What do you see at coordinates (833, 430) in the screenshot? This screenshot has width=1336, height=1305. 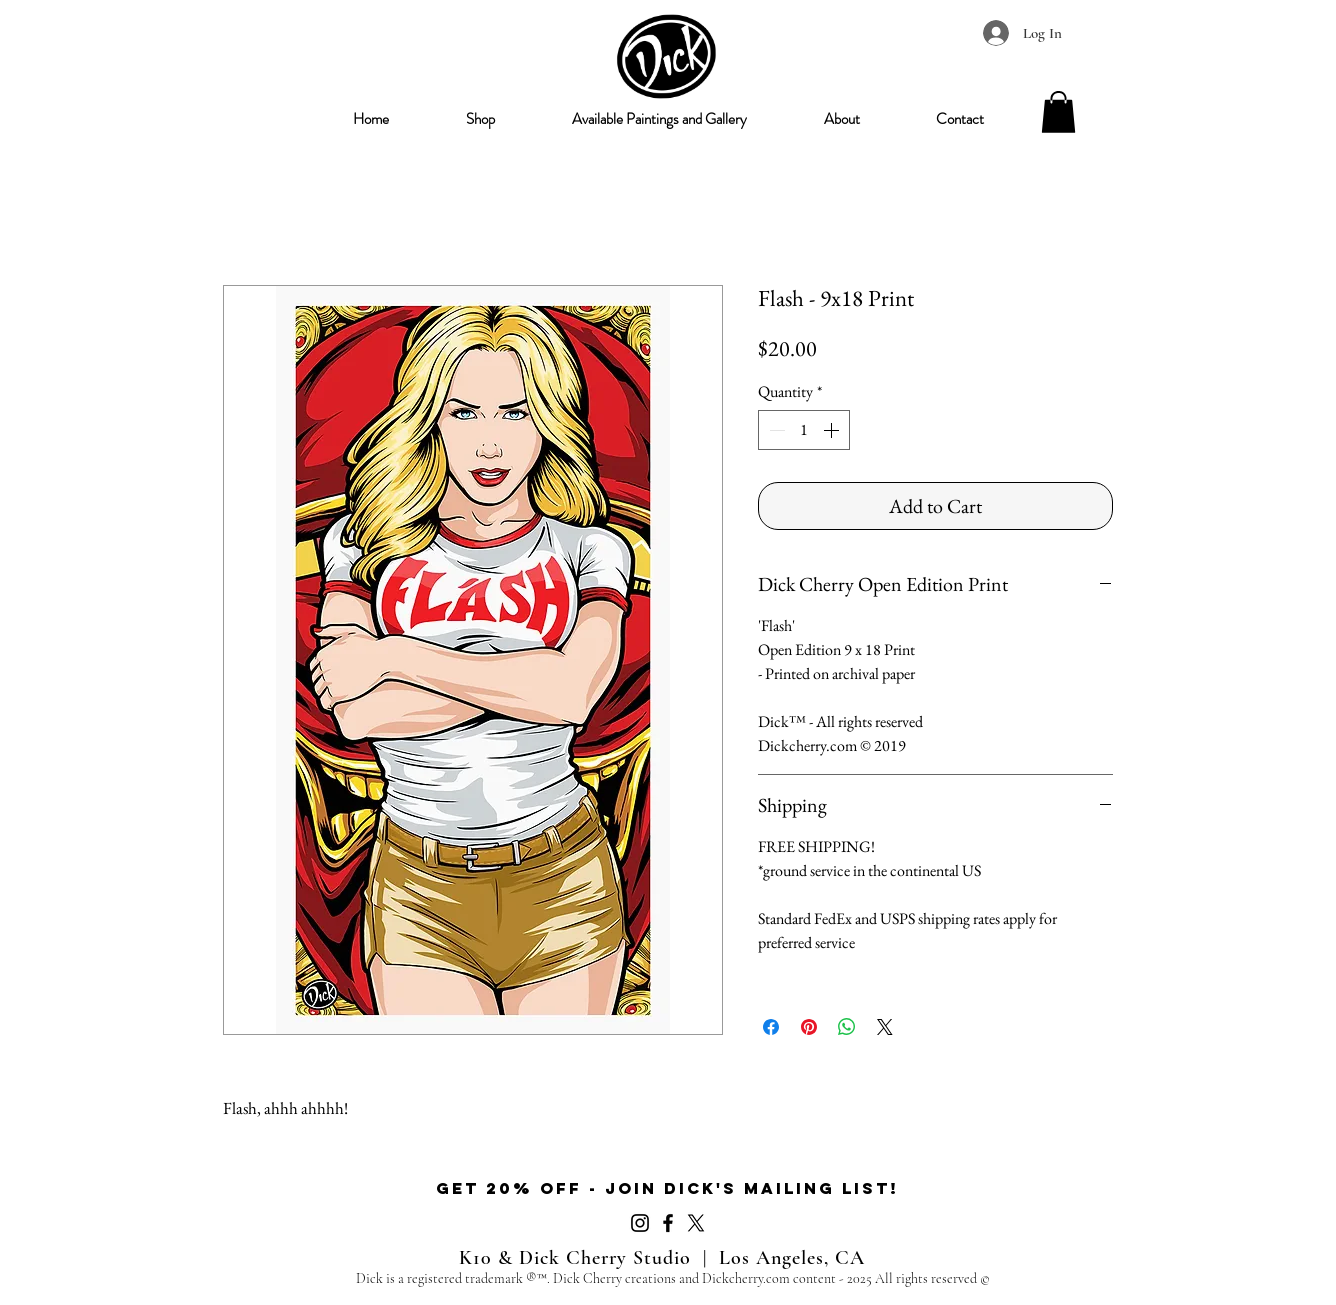 I see `[Increment]` at bounding box center [833, 430].